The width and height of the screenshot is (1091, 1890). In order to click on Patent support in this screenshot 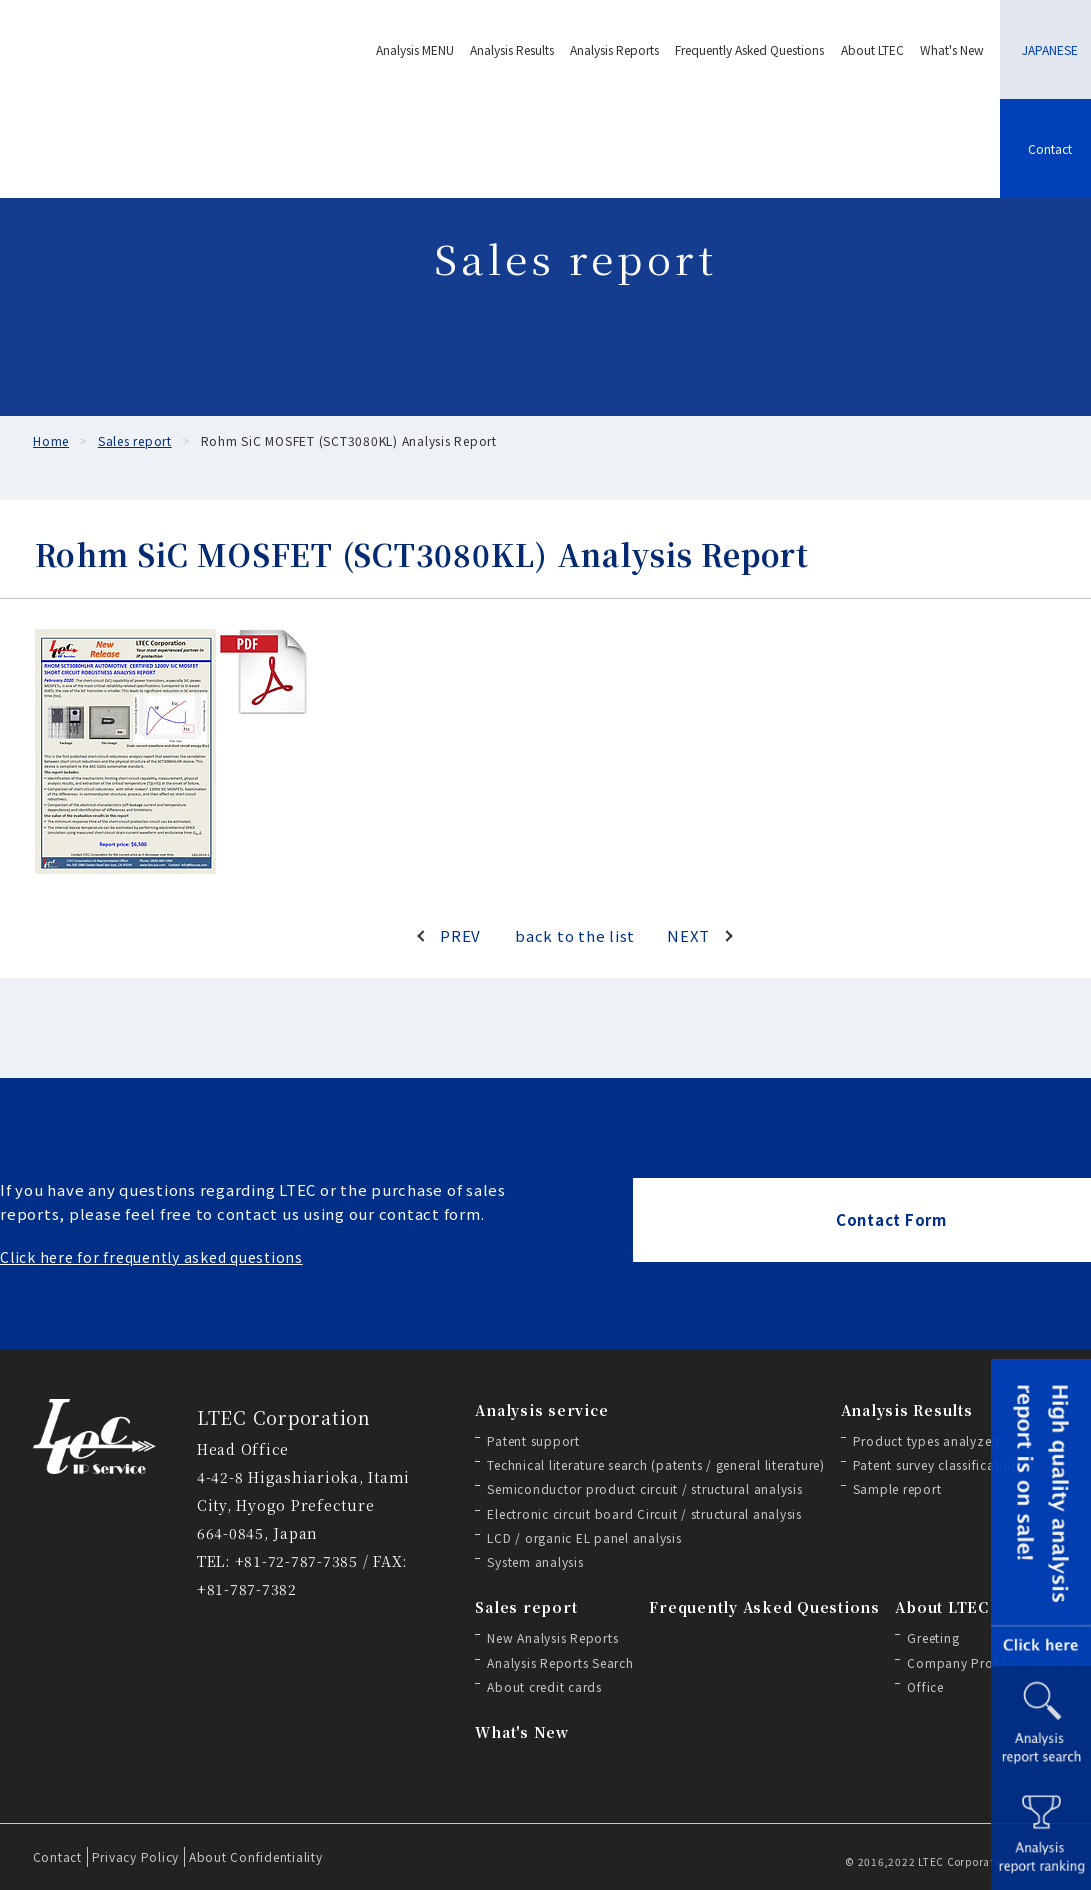, I will do `click(533, 1440)`.